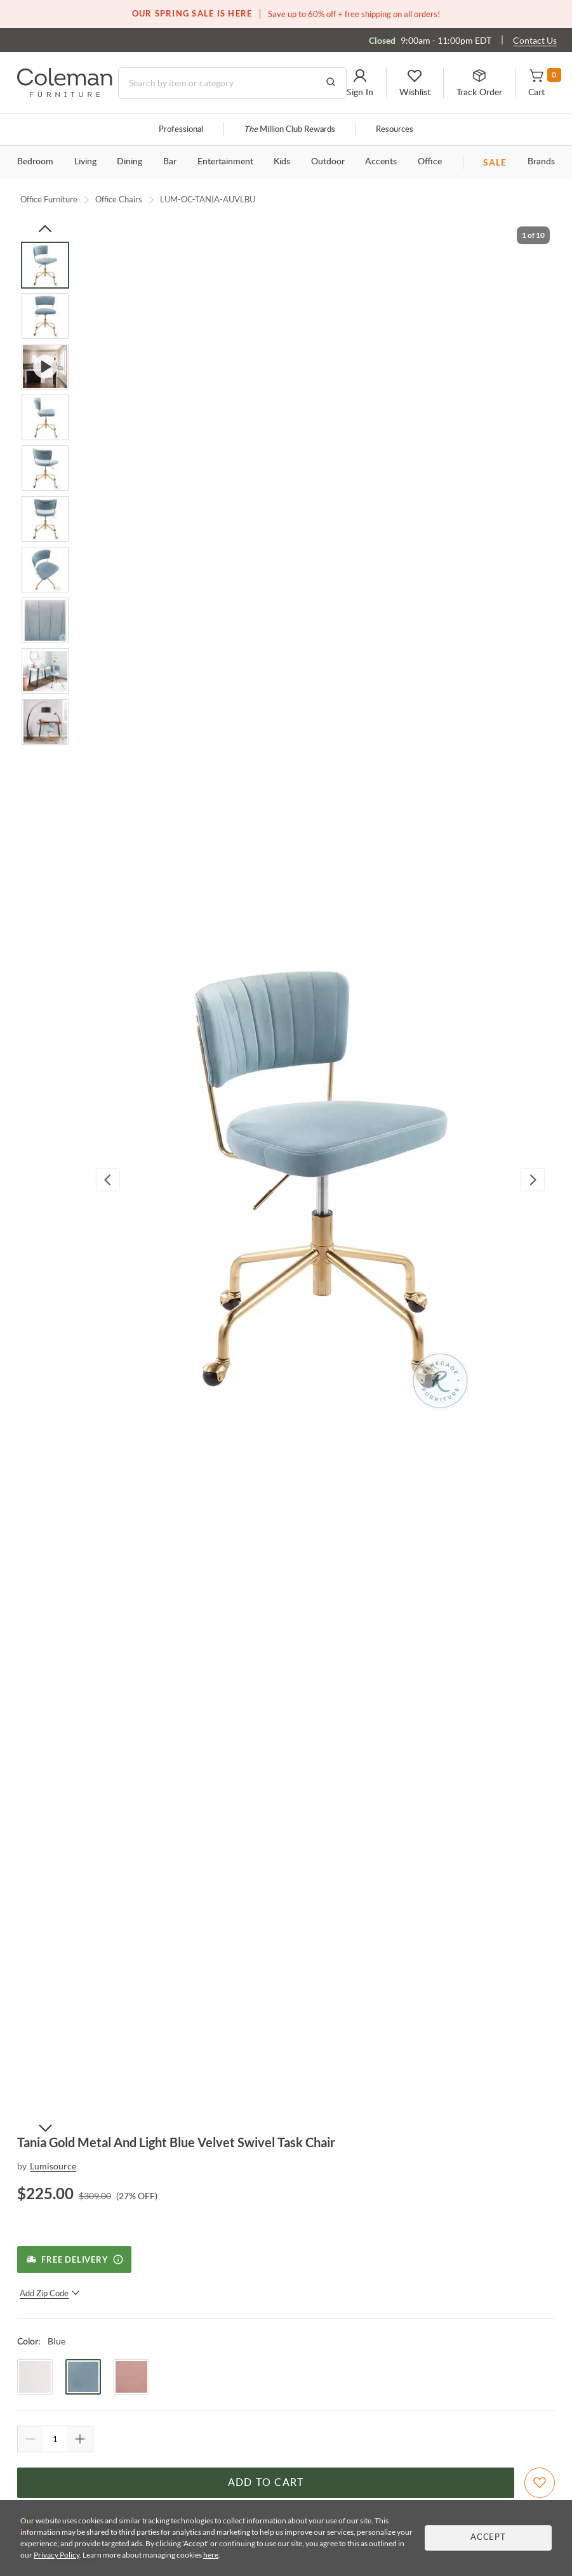 The height and width of the screenshot is (2576, 572). I want to click on [Search], so click(232, 83).